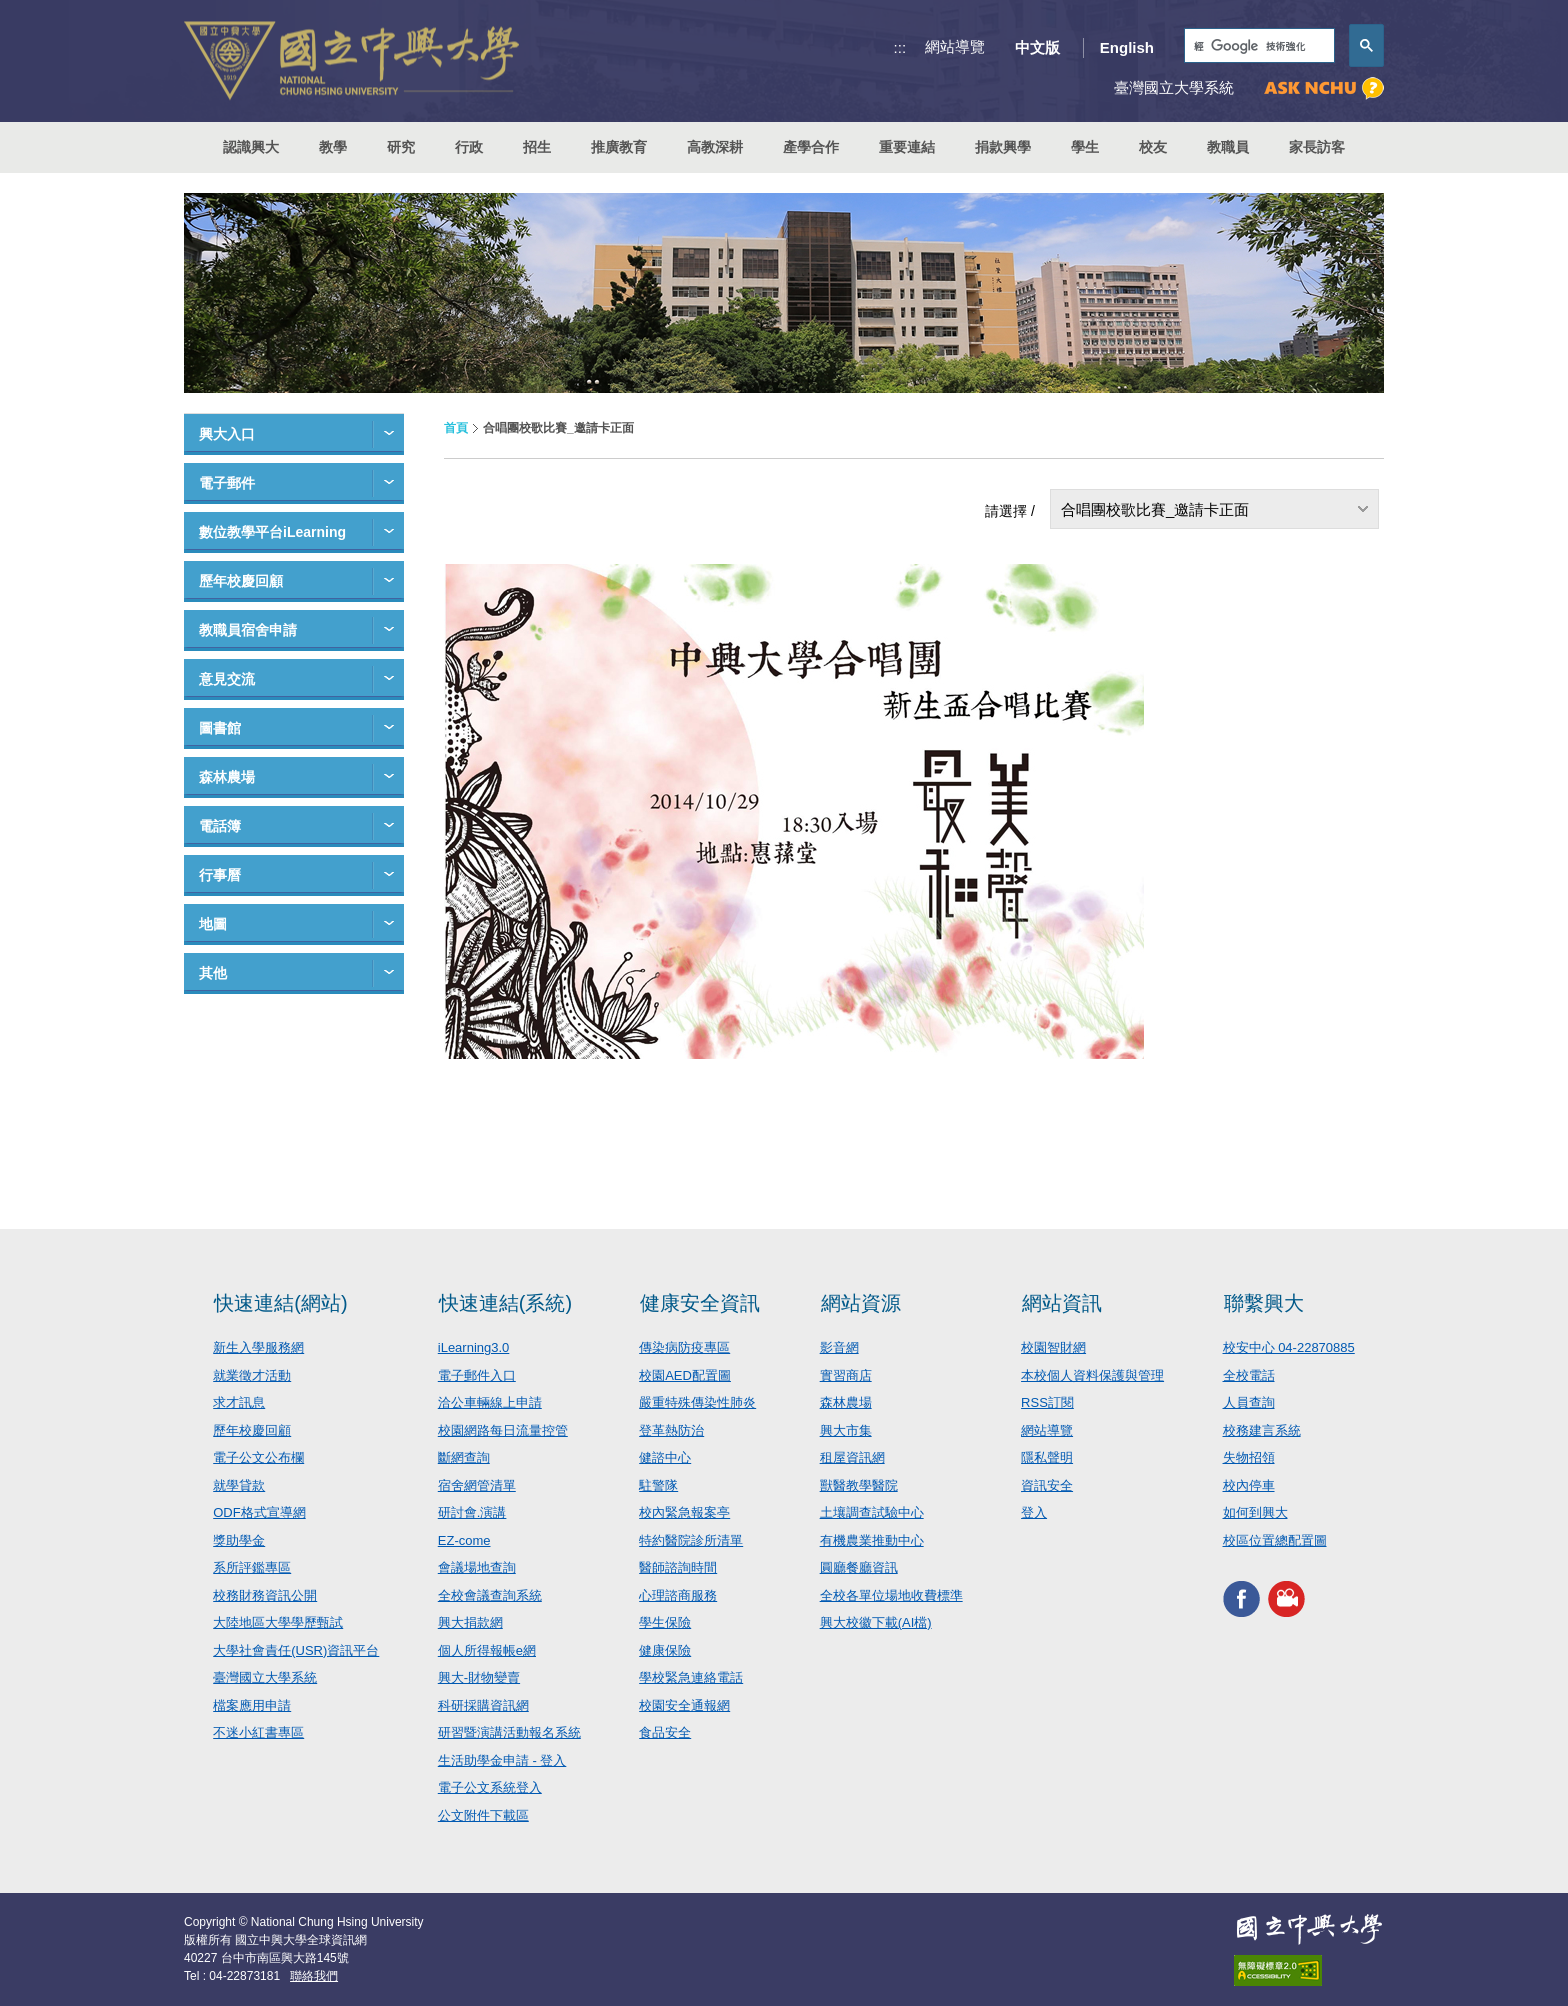 The width and height of the screenshot is (1568, 2006). Describe the element at coordinates (1289, 1347) in the screenshot. I see `校安中心 04-22870885` at that location.